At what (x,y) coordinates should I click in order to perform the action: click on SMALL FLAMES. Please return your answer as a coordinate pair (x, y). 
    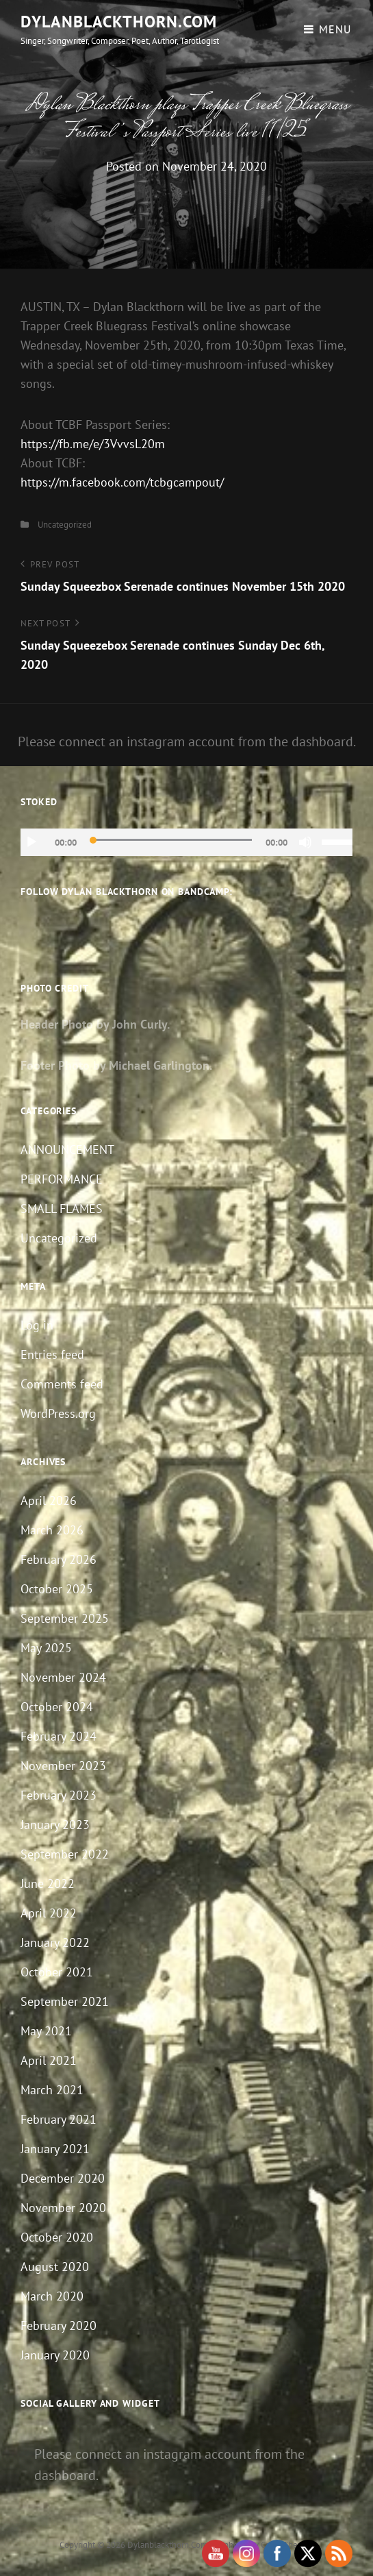
    Looking at the image, I should click on (62, 1208).